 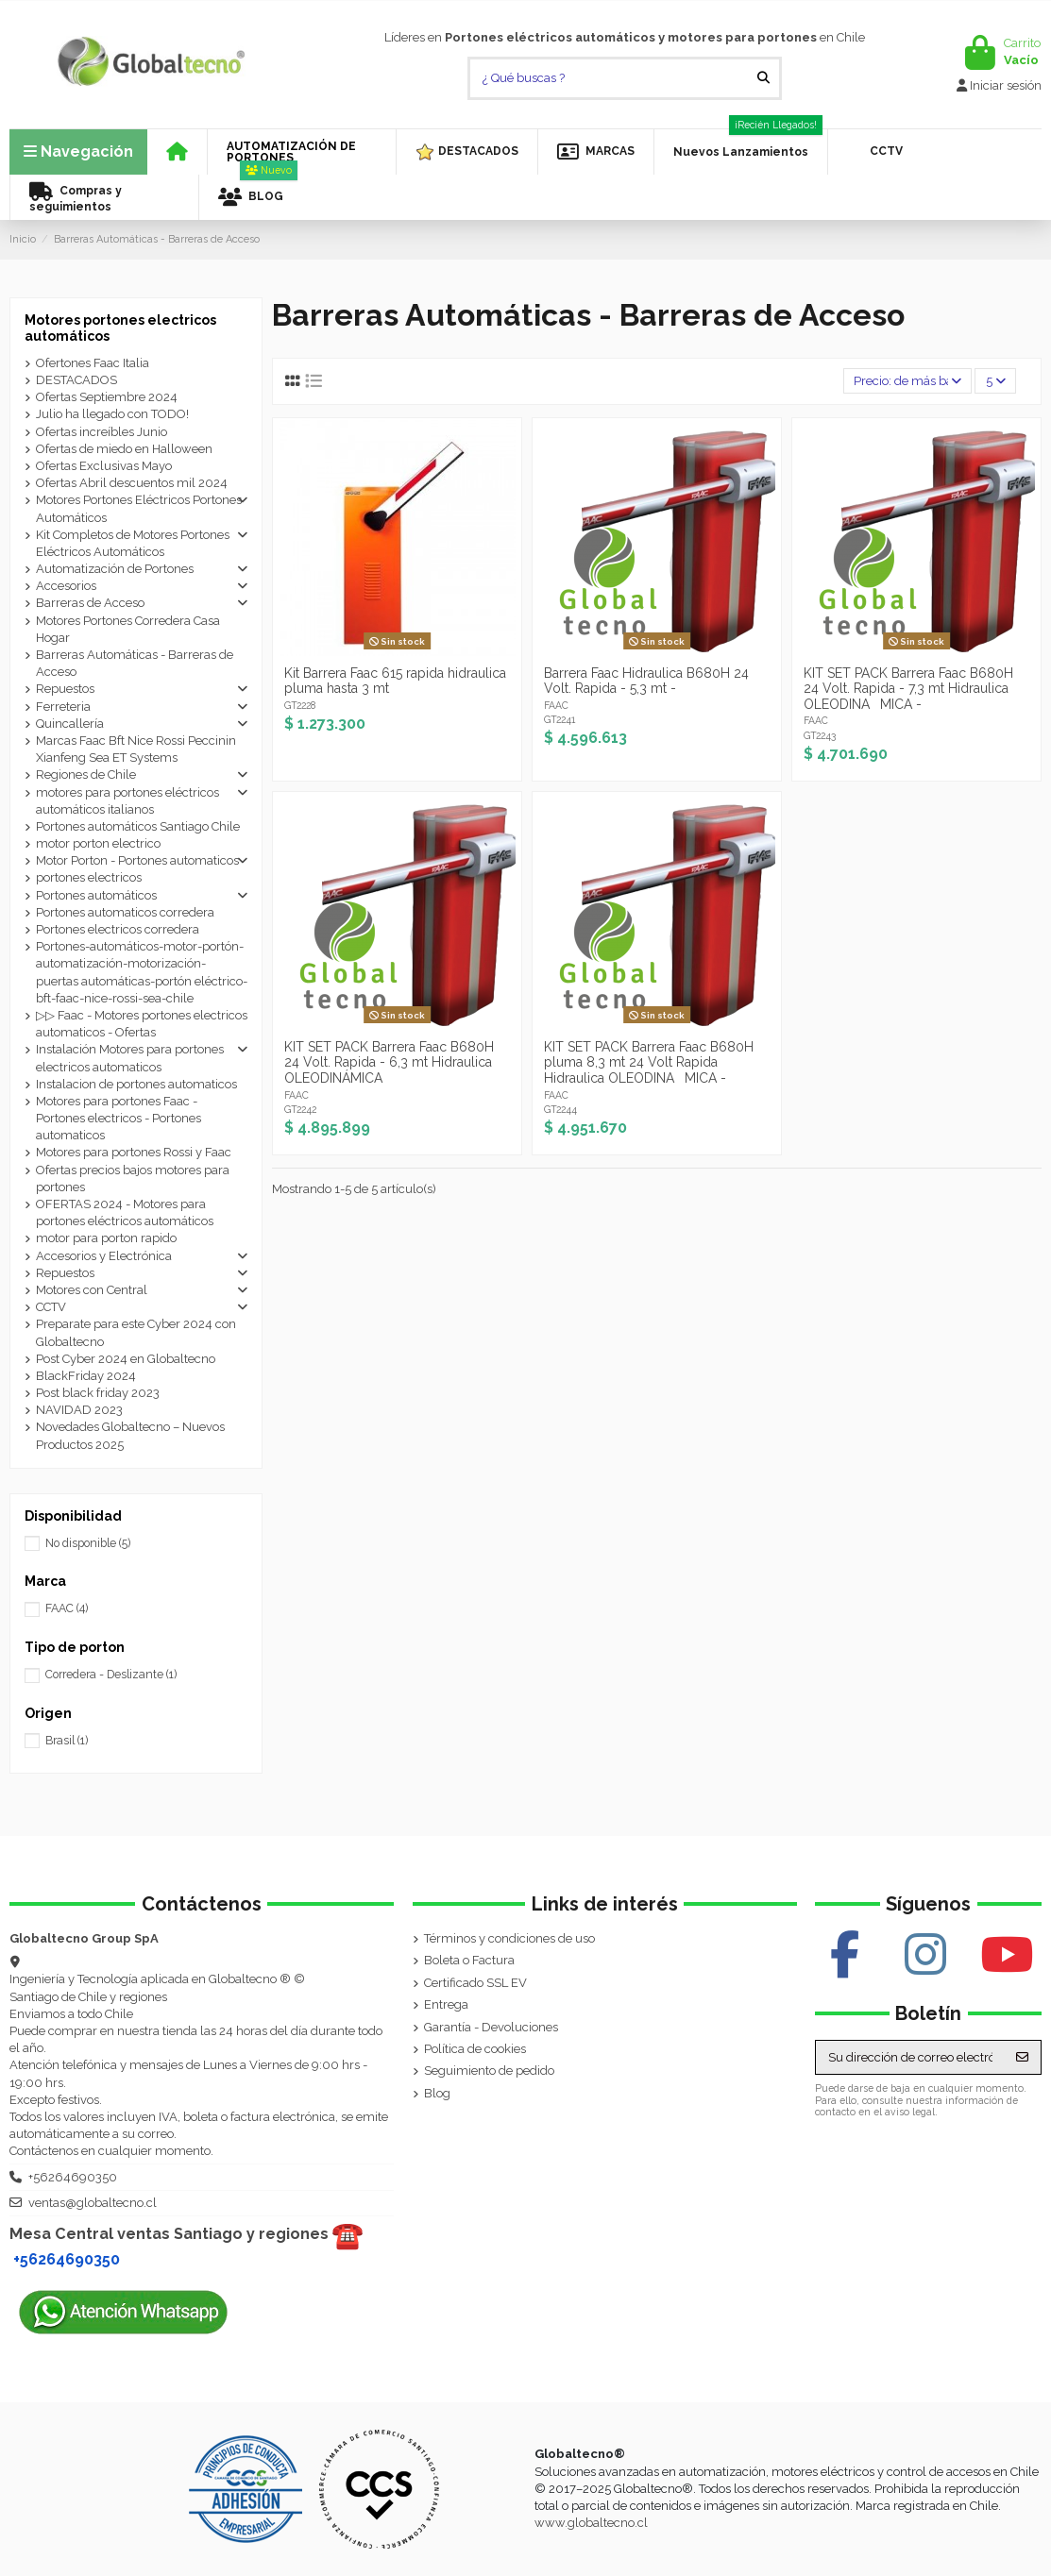 What do you see at coordinates (560, 1109) in the screenshot?
I see `GT2244` at bounding box center [560, 1109].